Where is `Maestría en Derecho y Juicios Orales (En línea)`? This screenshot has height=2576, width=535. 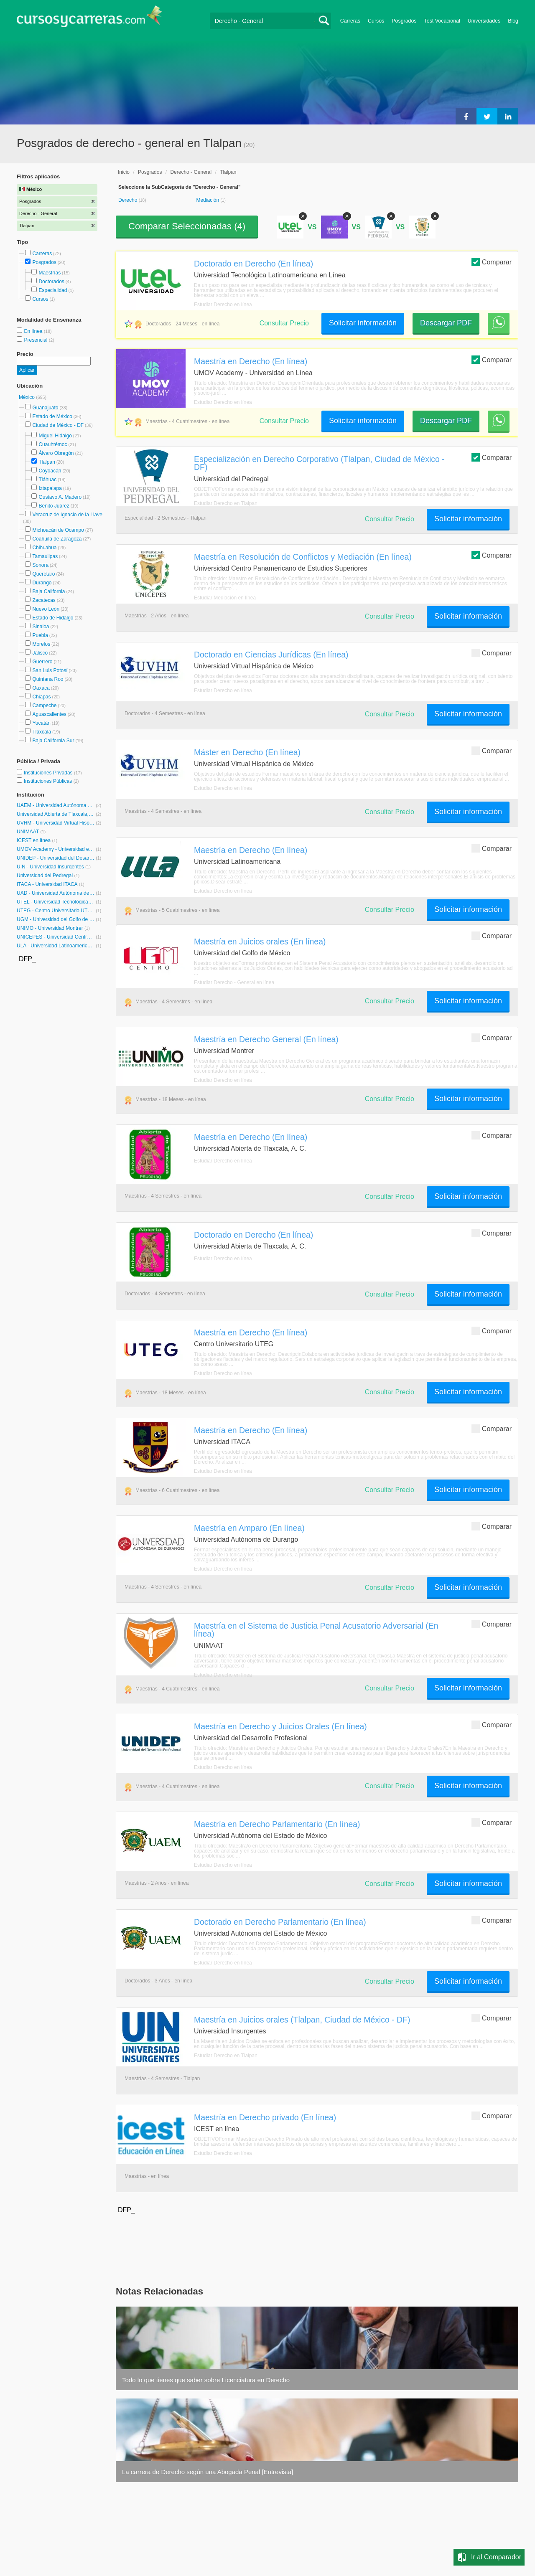 Maestría en Derecho y Juicios Orales (En línea) is located at coordinates (280, 1726).